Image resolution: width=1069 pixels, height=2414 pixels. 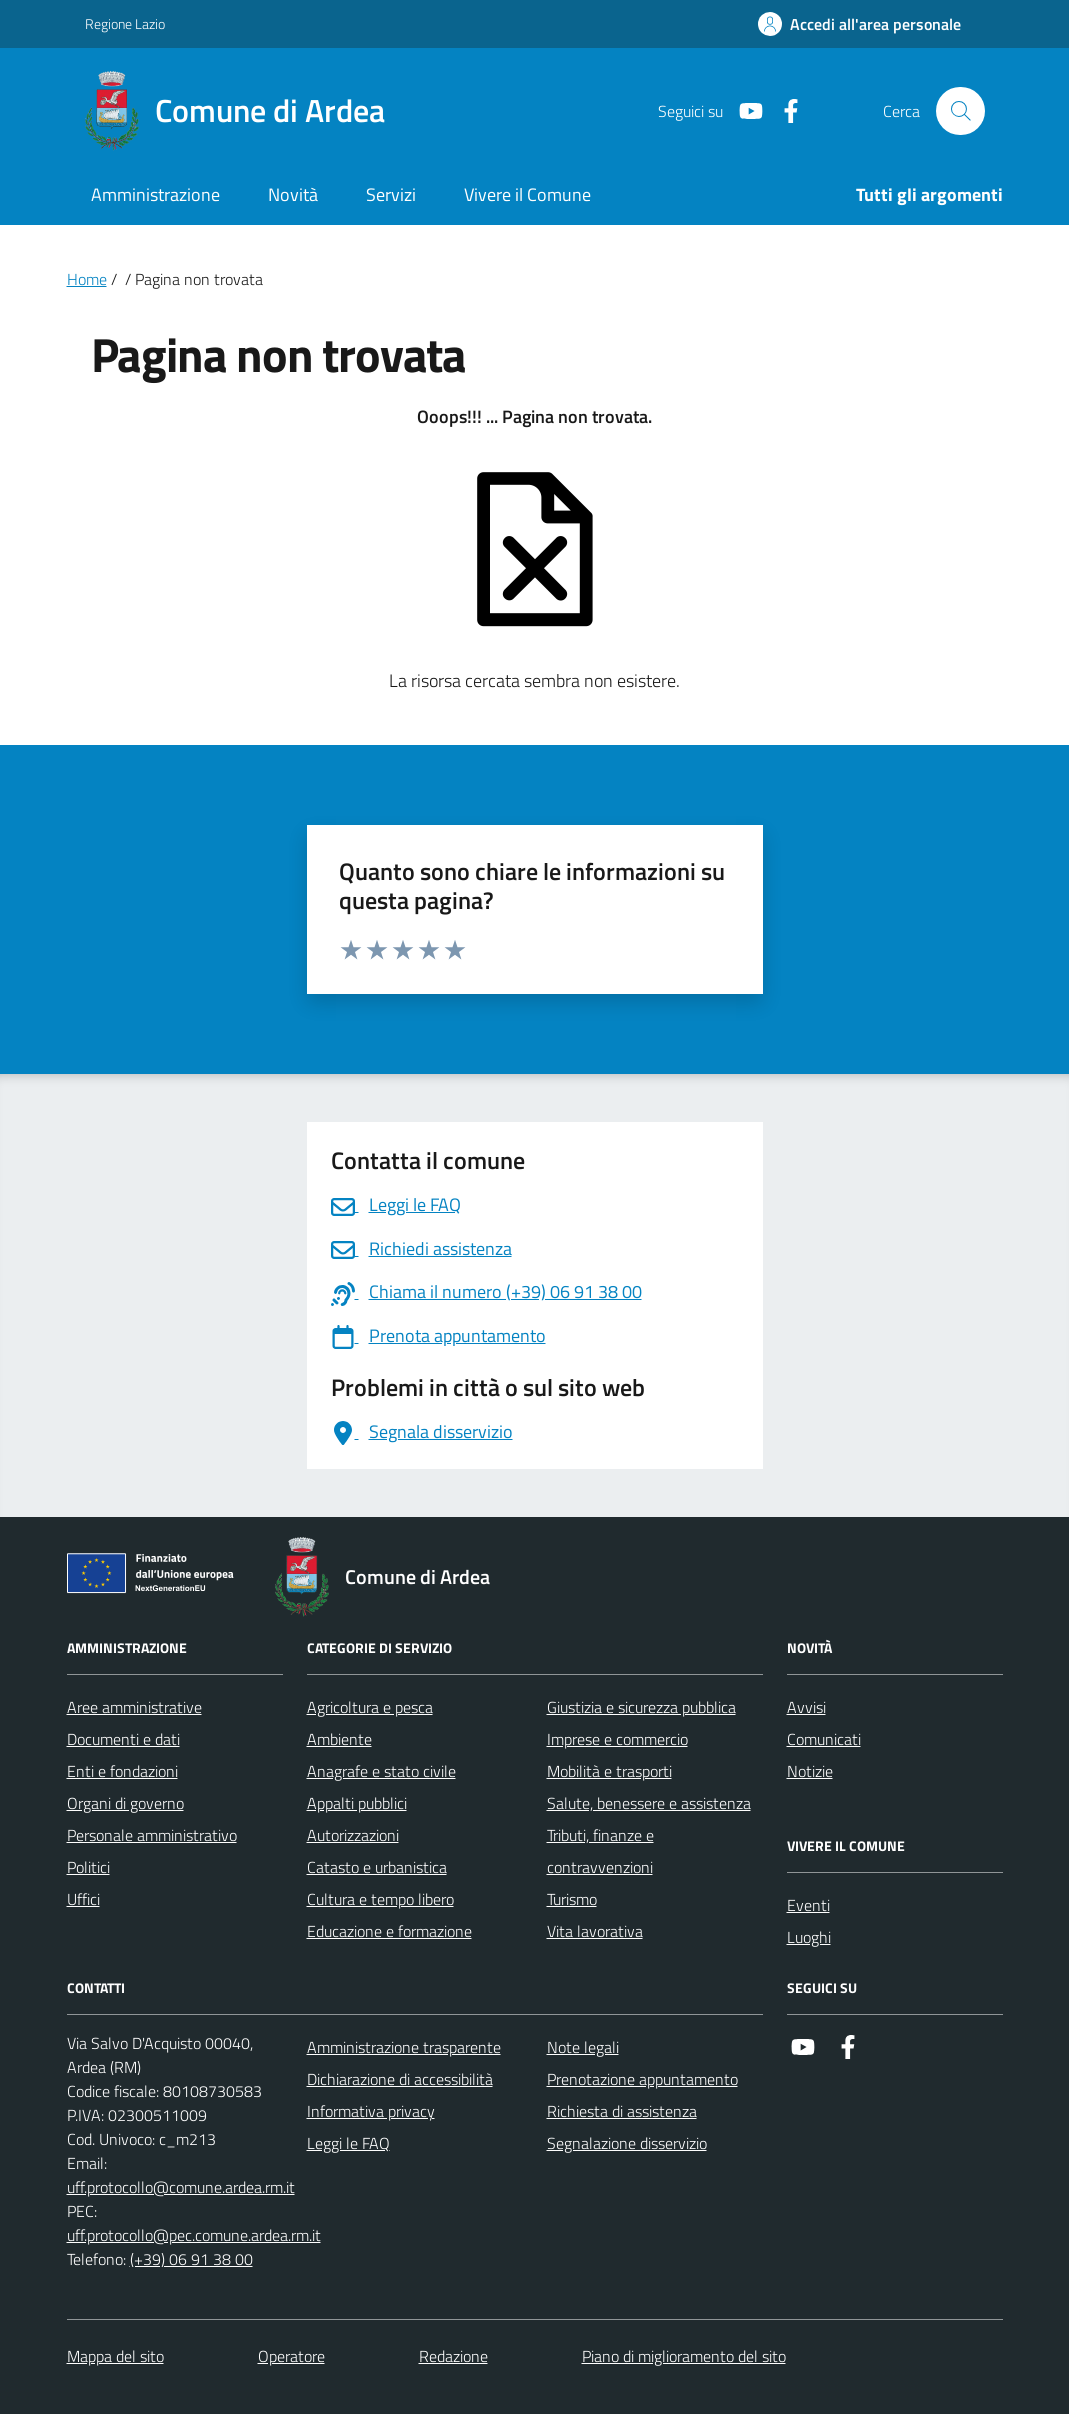 I want to click on Luoghi, so click(x=809, y=1937).